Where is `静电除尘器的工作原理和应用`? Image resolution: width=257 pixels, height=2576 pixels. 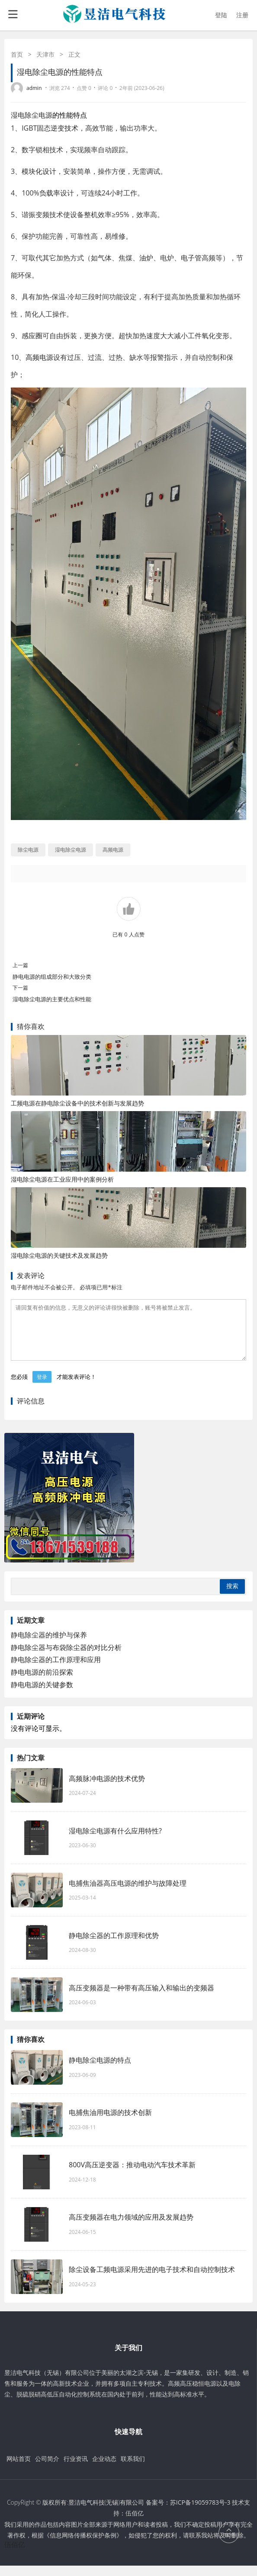
静电除尘器的工作原理和应用 is located at coordinates (56, 1670).